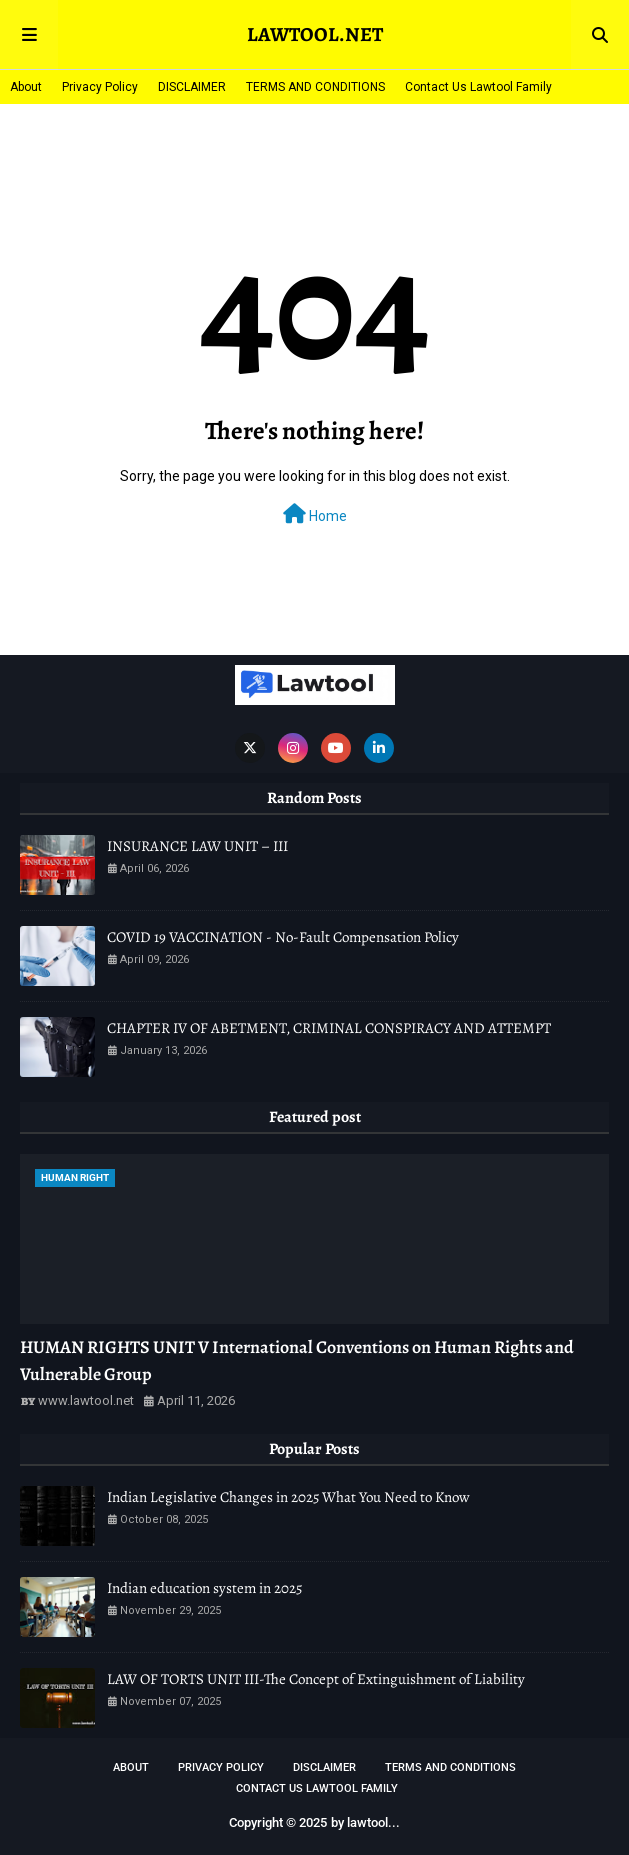 This screenshot has height=1855, width=629. What do you see at coordinates (329, 1028) in the screenshot?
I see `CHAPTER IV OF ABETMENT, CRIMINAL CONSPIRACY AND ATTEMPT` at bounding box center [329, 1028].